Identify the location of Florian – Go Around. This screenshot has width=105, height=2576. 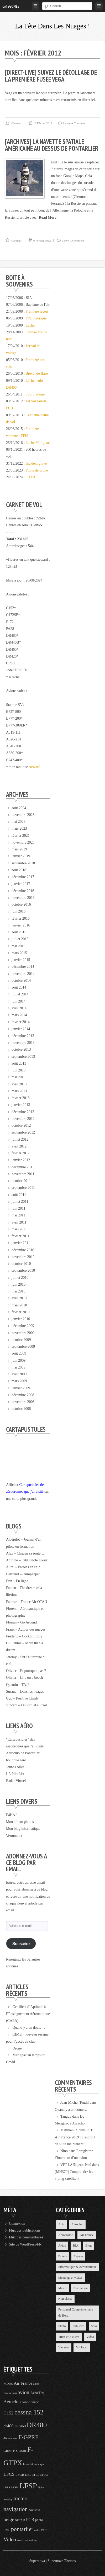
(21, 1622).